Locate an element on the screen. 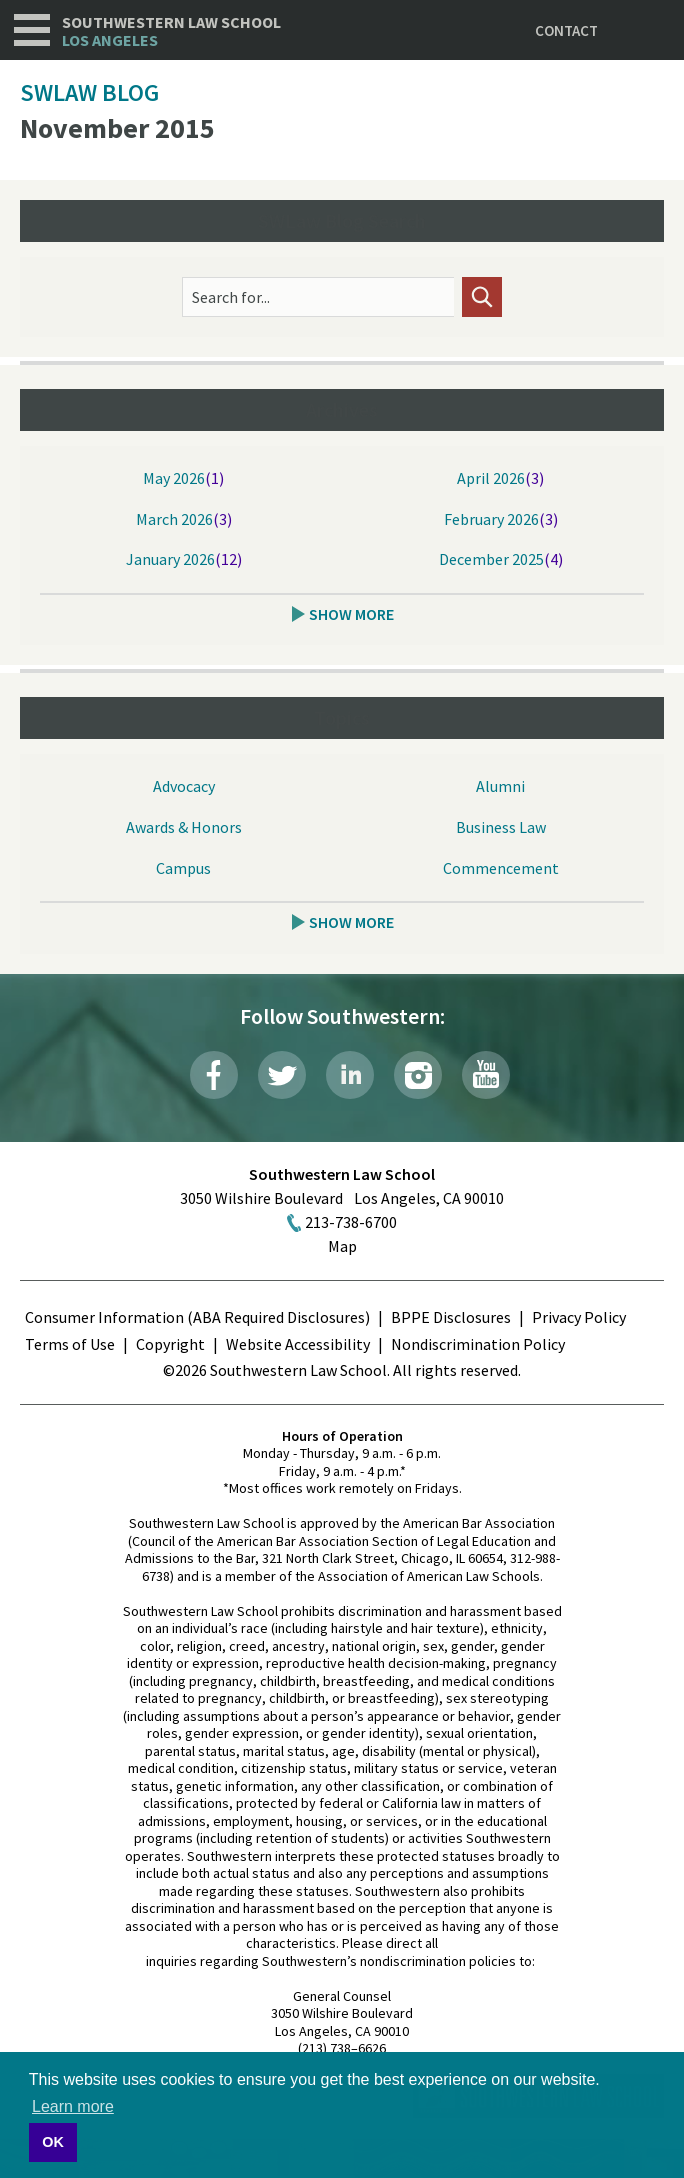  December 2025 is located at coordinates (491, 559).